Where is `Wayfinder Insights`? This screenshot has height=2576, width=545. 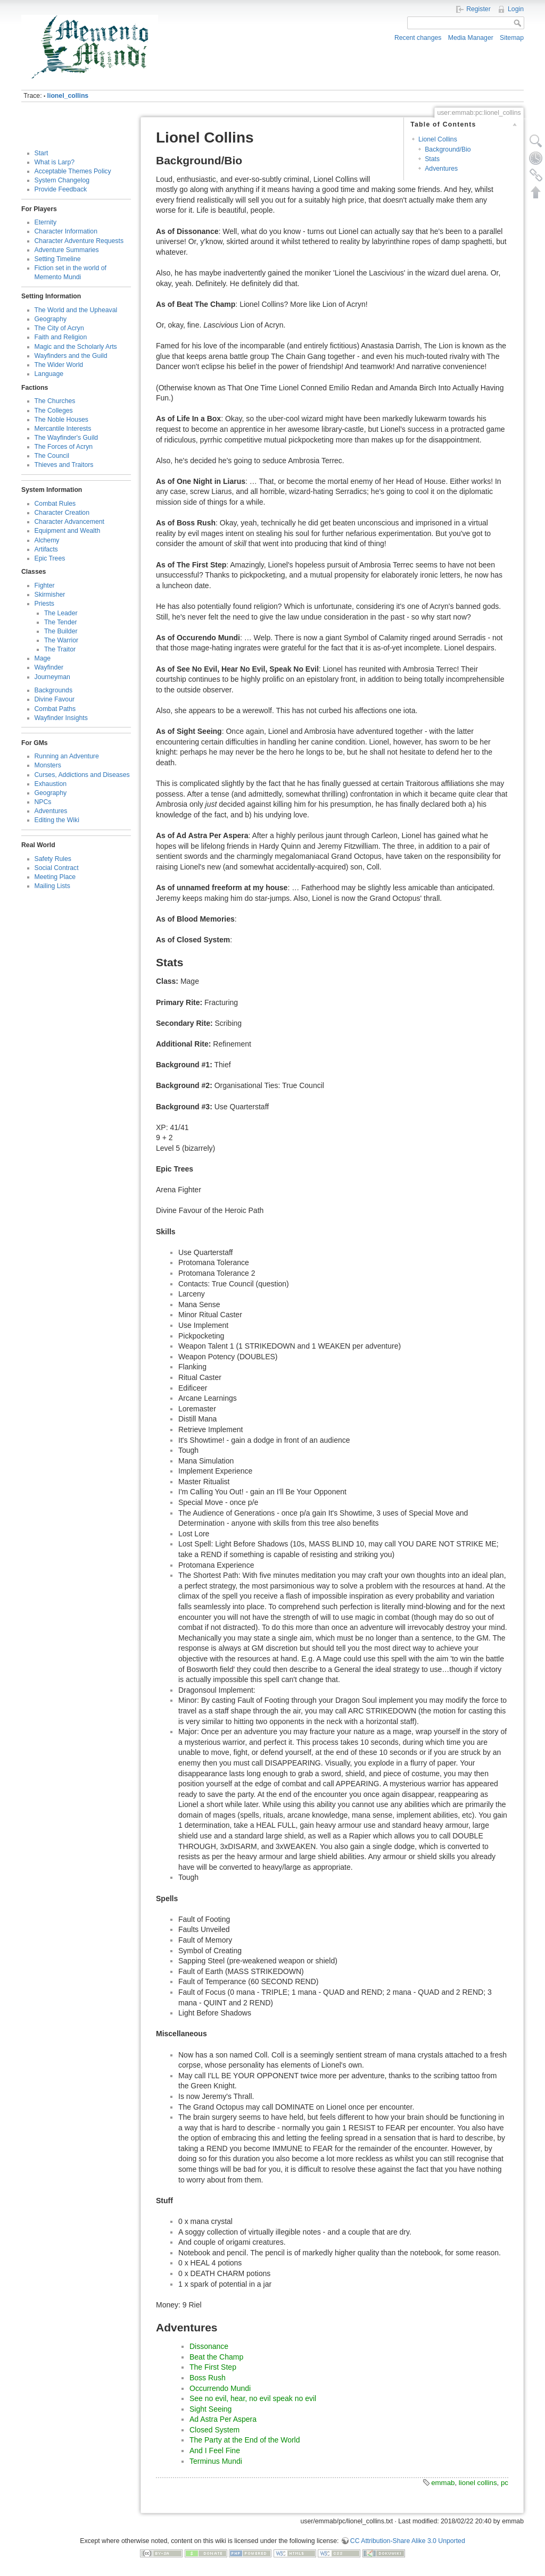
Wayfinder Insights is located at coordinates (61, 718).